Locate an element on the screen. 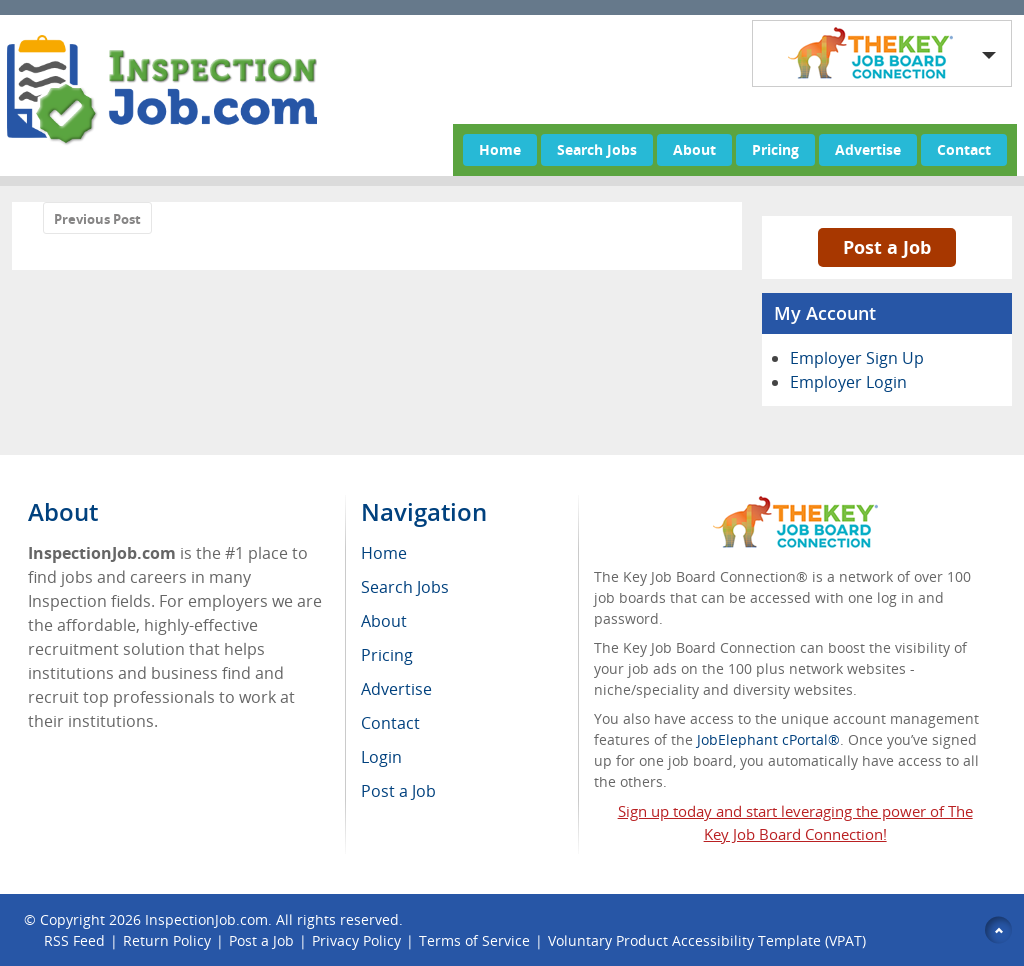 This screenshot has height=966, width=1024. JobElephant cPortal® is located at coordinates (768, 739).